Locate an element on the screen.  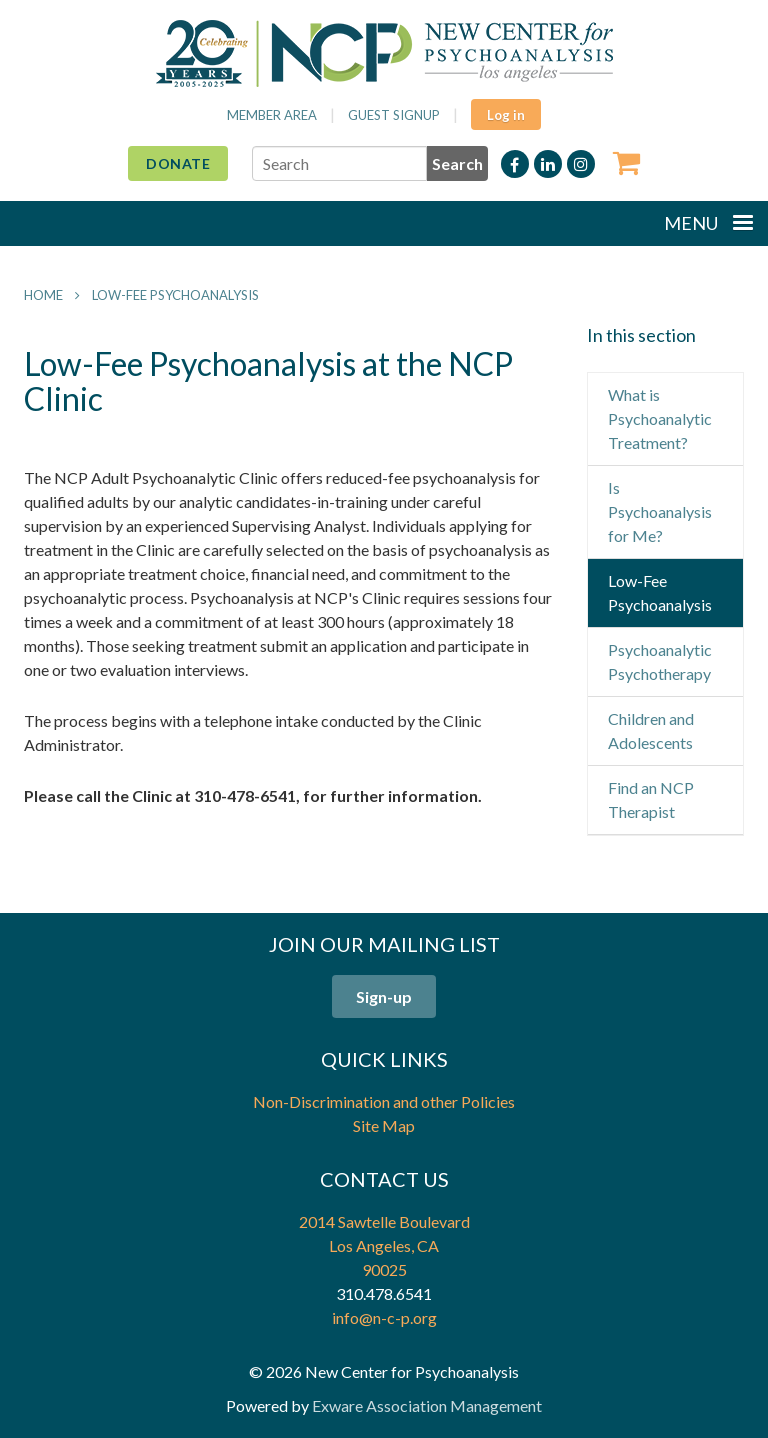
Site Map is located at coordinates (384, 1125).